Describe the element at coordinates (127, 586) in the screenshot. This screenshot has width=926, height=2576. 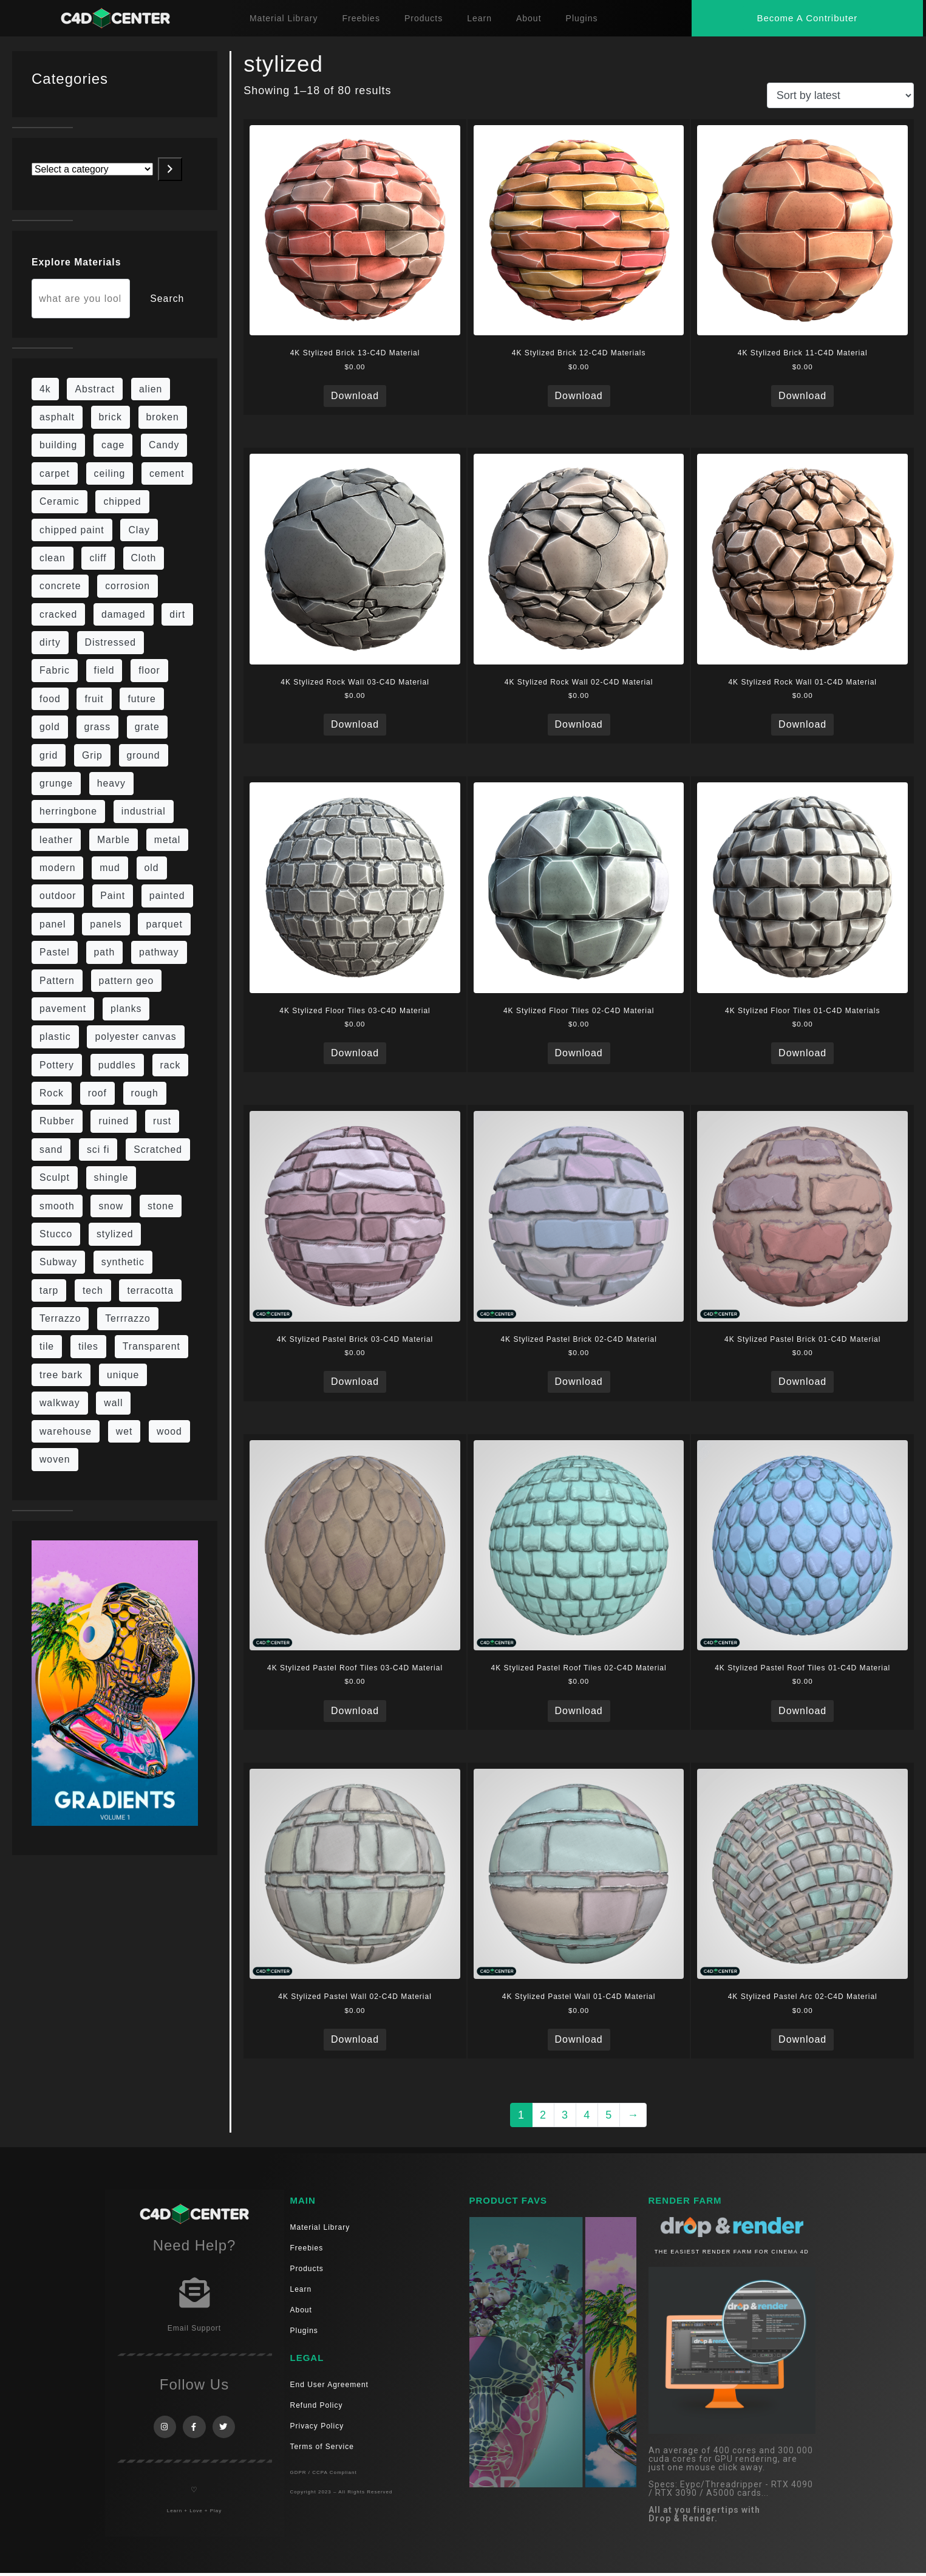
I see `corrosion [corrosion (4 items)]` at that location.